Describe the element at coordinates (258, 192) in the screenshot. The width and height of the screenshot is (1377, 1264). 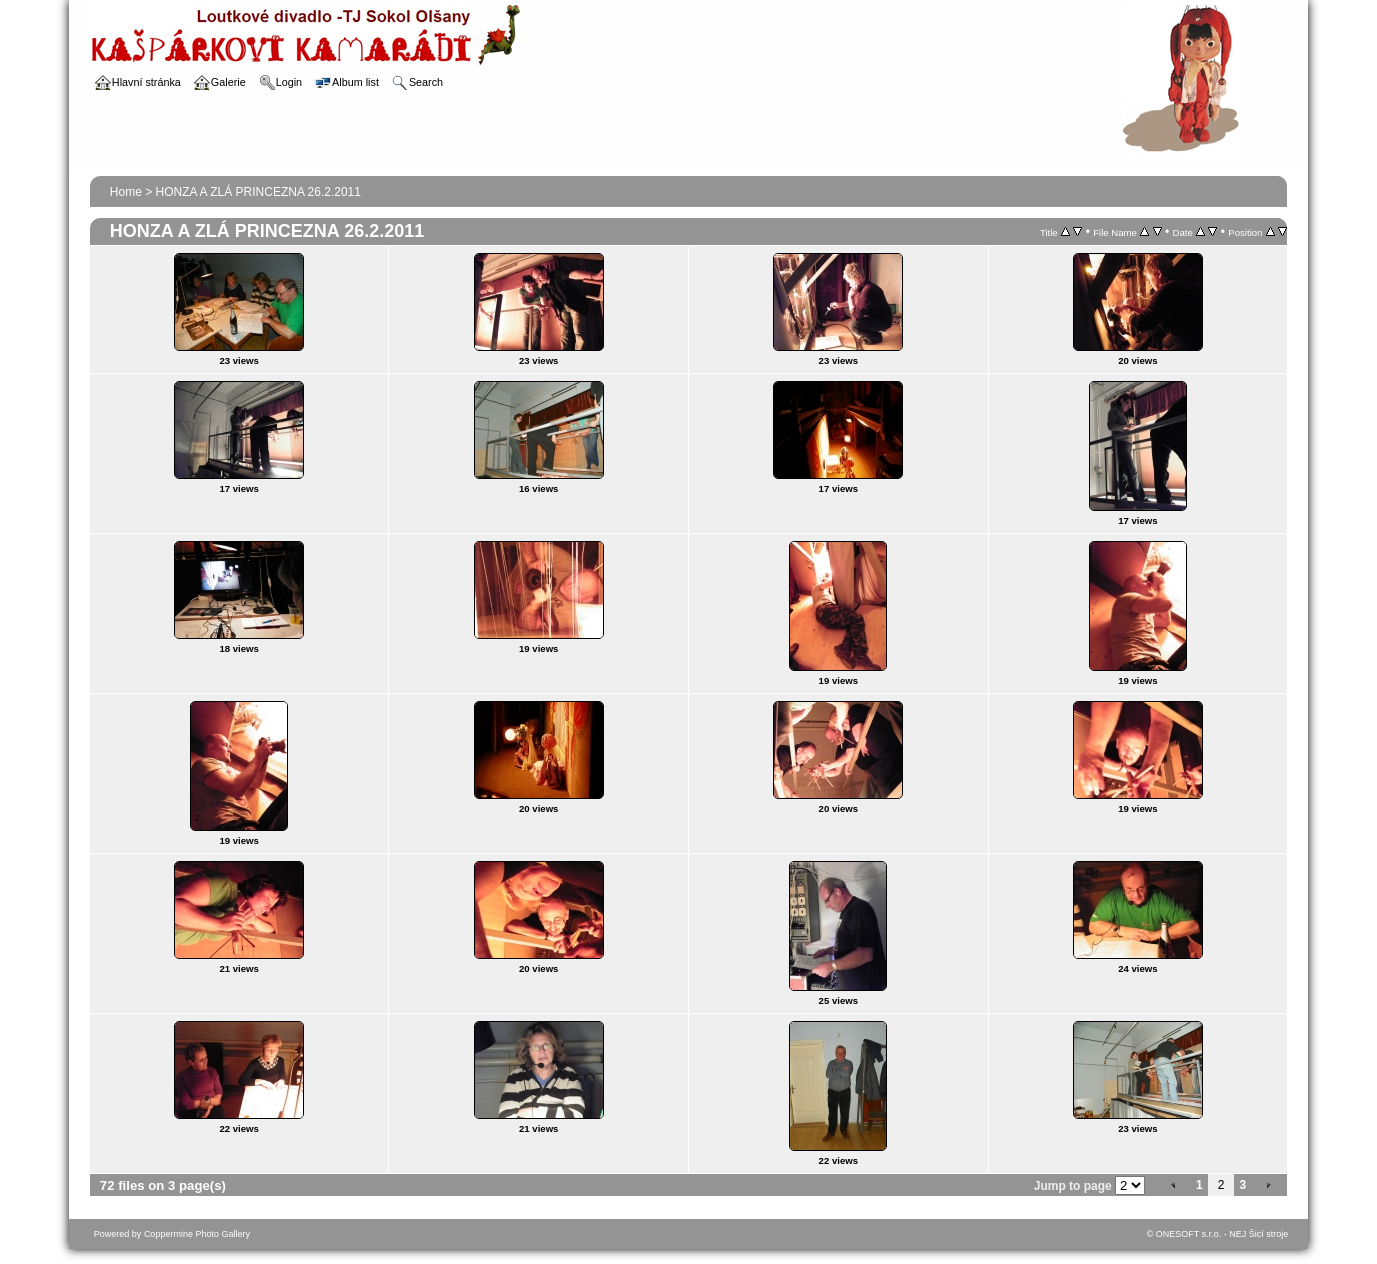
I see `HONZA A ZLÁ PRINCEZNA 26.2.2011` at that location.